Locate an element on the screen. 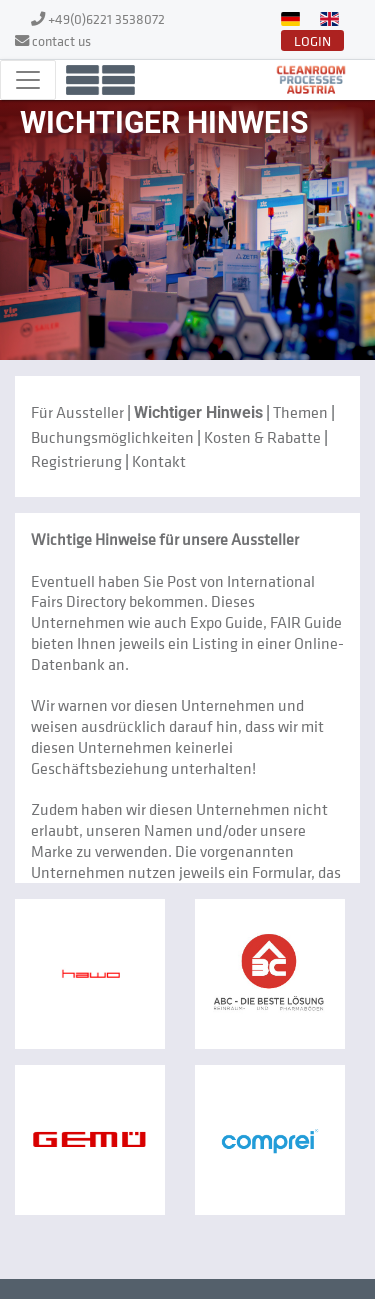 The image size is (375, 1299). +49(0)6221 3538072 is located at coordinates (106, 18).